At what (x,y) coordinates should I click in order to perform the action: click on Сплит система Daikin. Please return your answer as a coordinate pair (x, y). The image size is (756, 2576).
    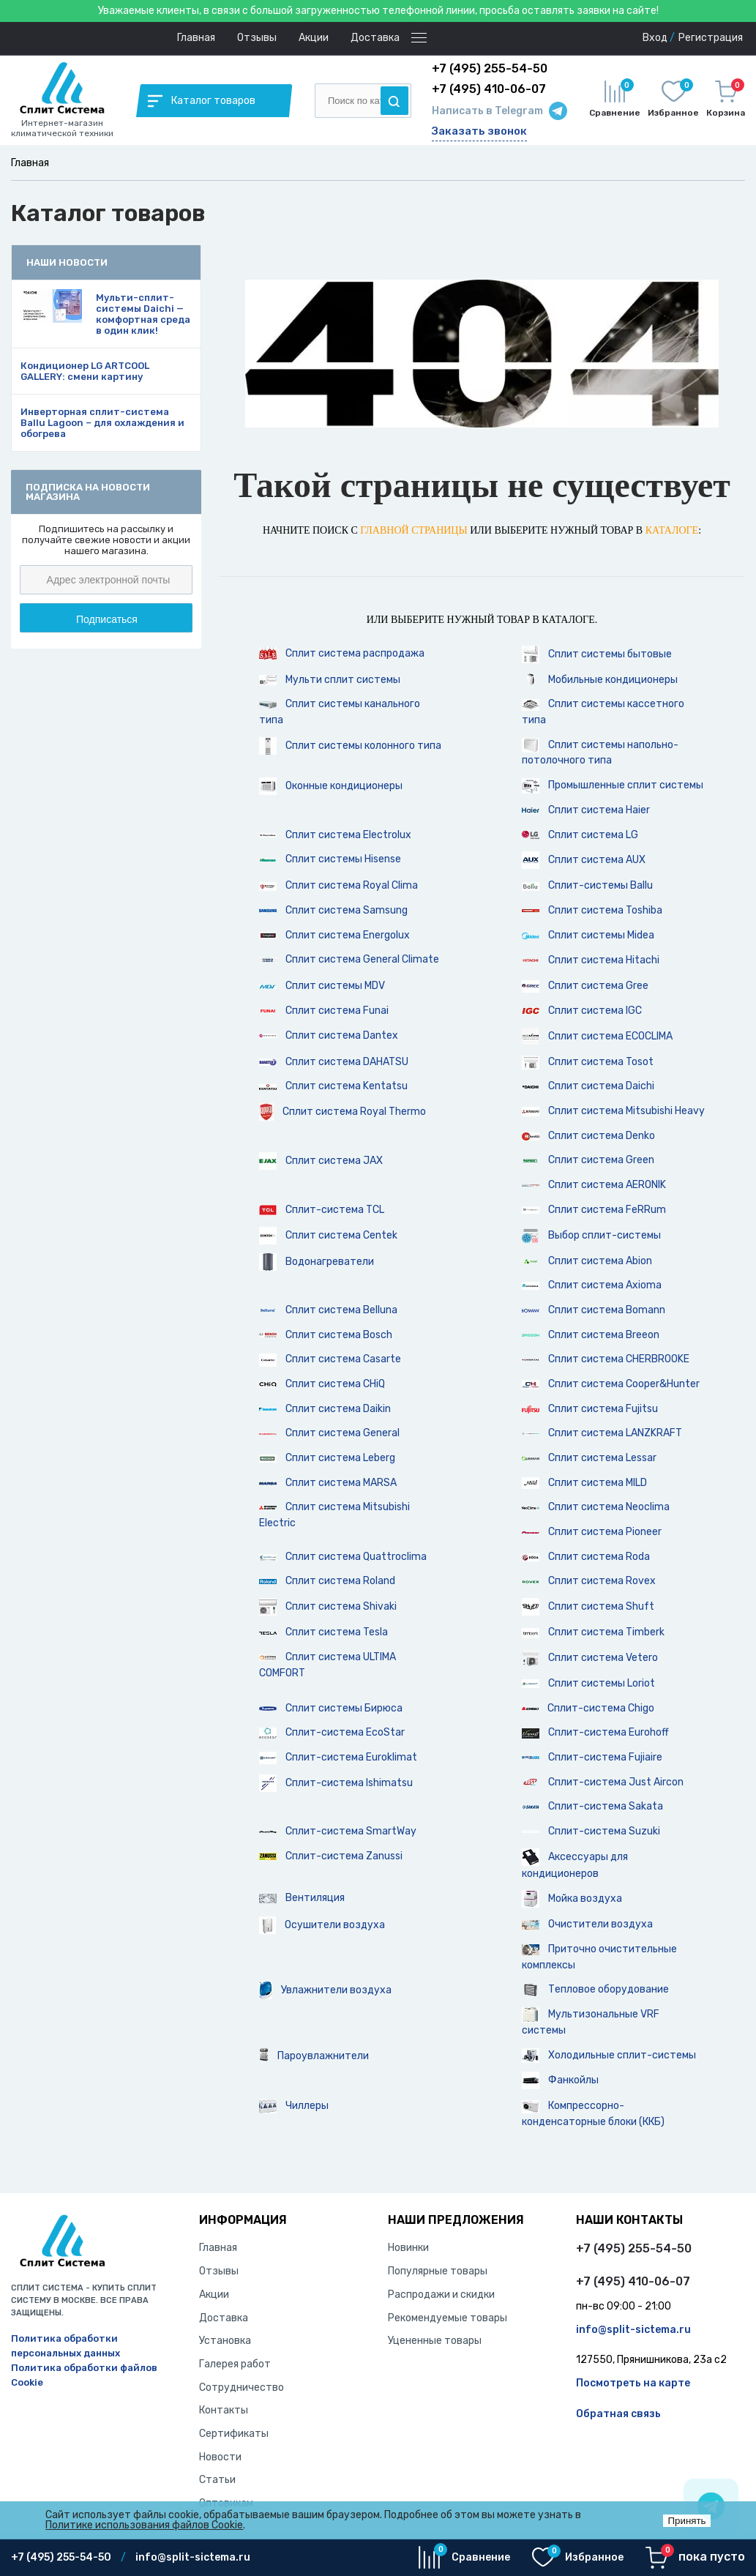
    Looking at the image, I should click on (325, 1409).